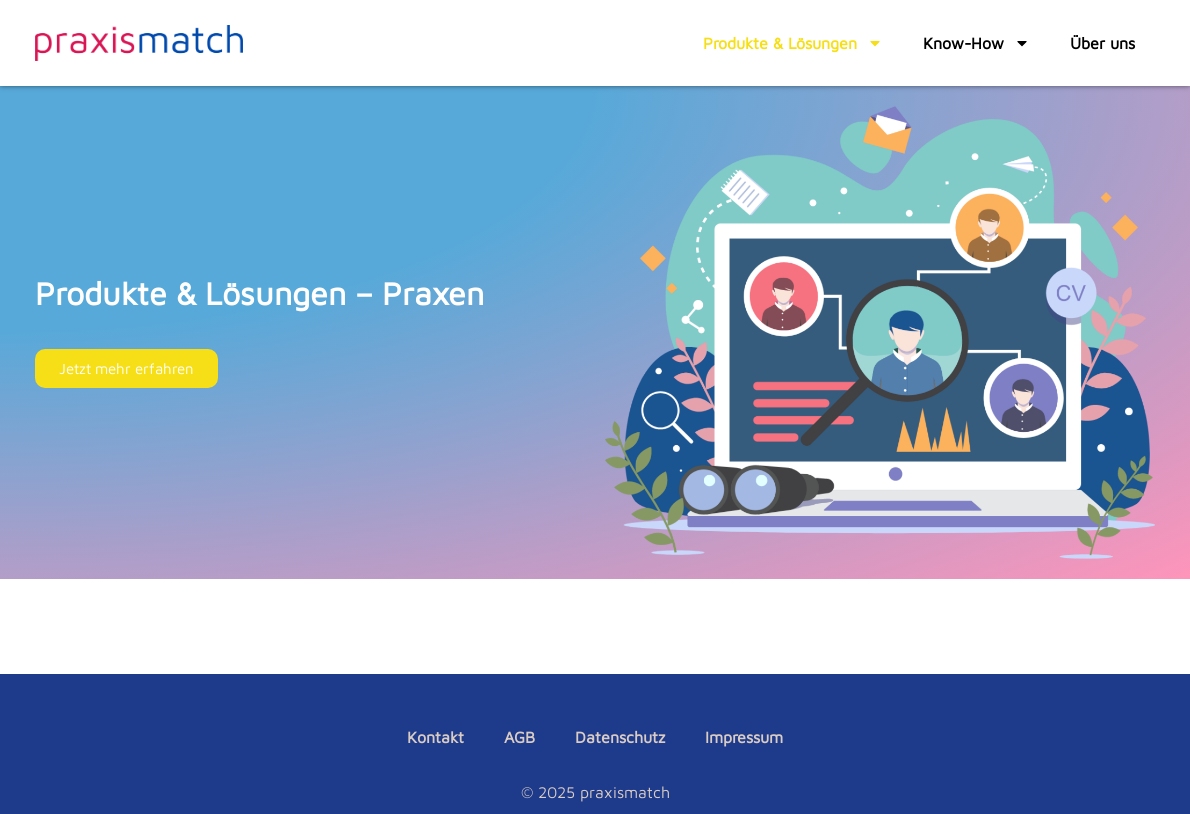  What do you see at coordinates (620, 737) in the screenshot?
I see `Datenschutz` at bounding box center [620, 737].